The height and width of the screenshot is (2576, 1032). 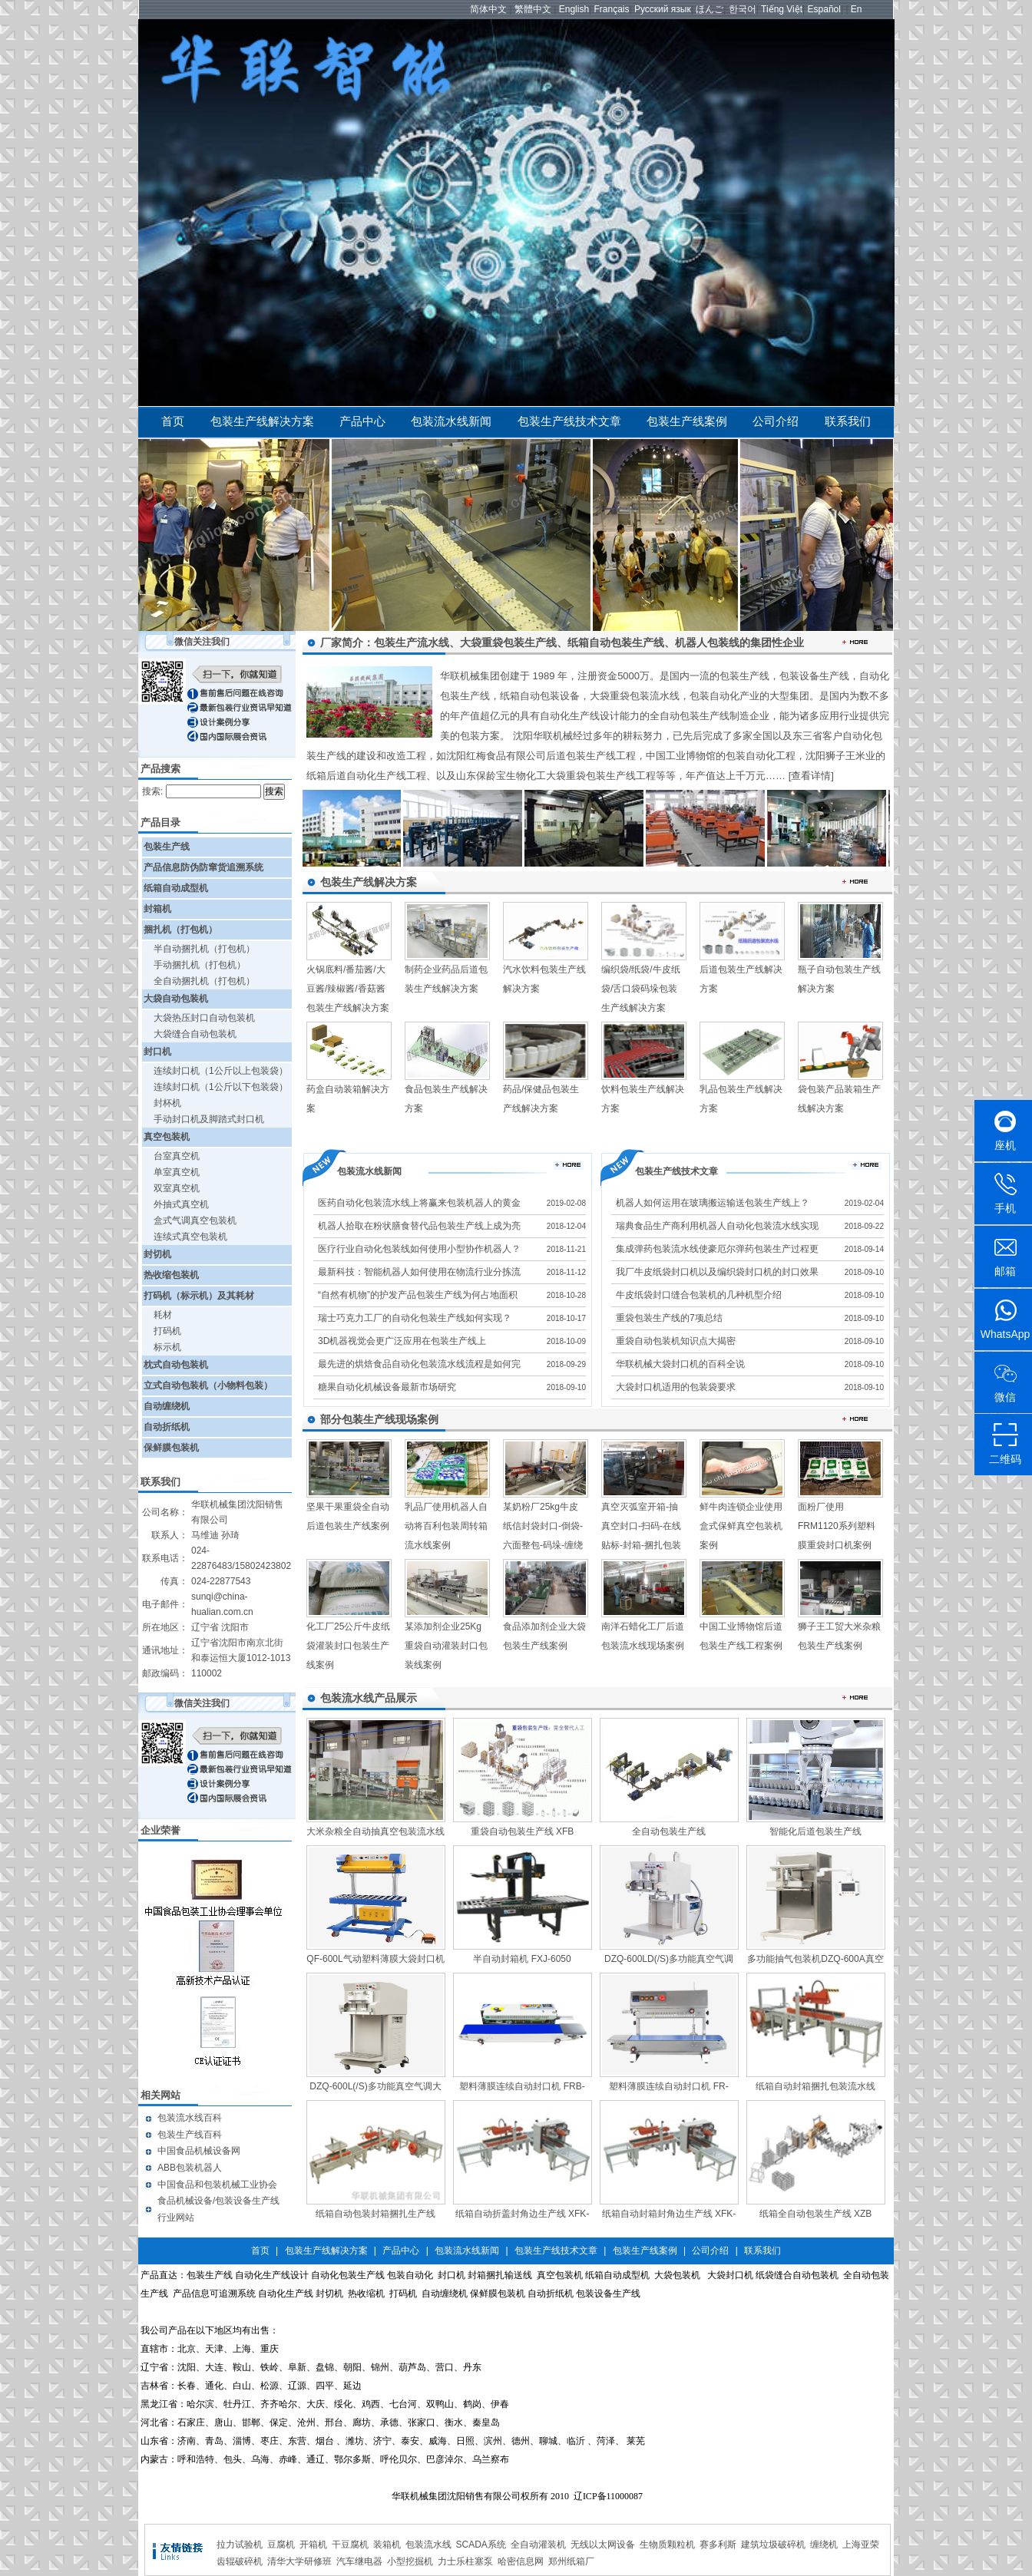 What do you see at coordinates (203, 867) in the screenshot?
I see `产品信息防伪防窜货追溯系统` at bounding box center [203, 867].